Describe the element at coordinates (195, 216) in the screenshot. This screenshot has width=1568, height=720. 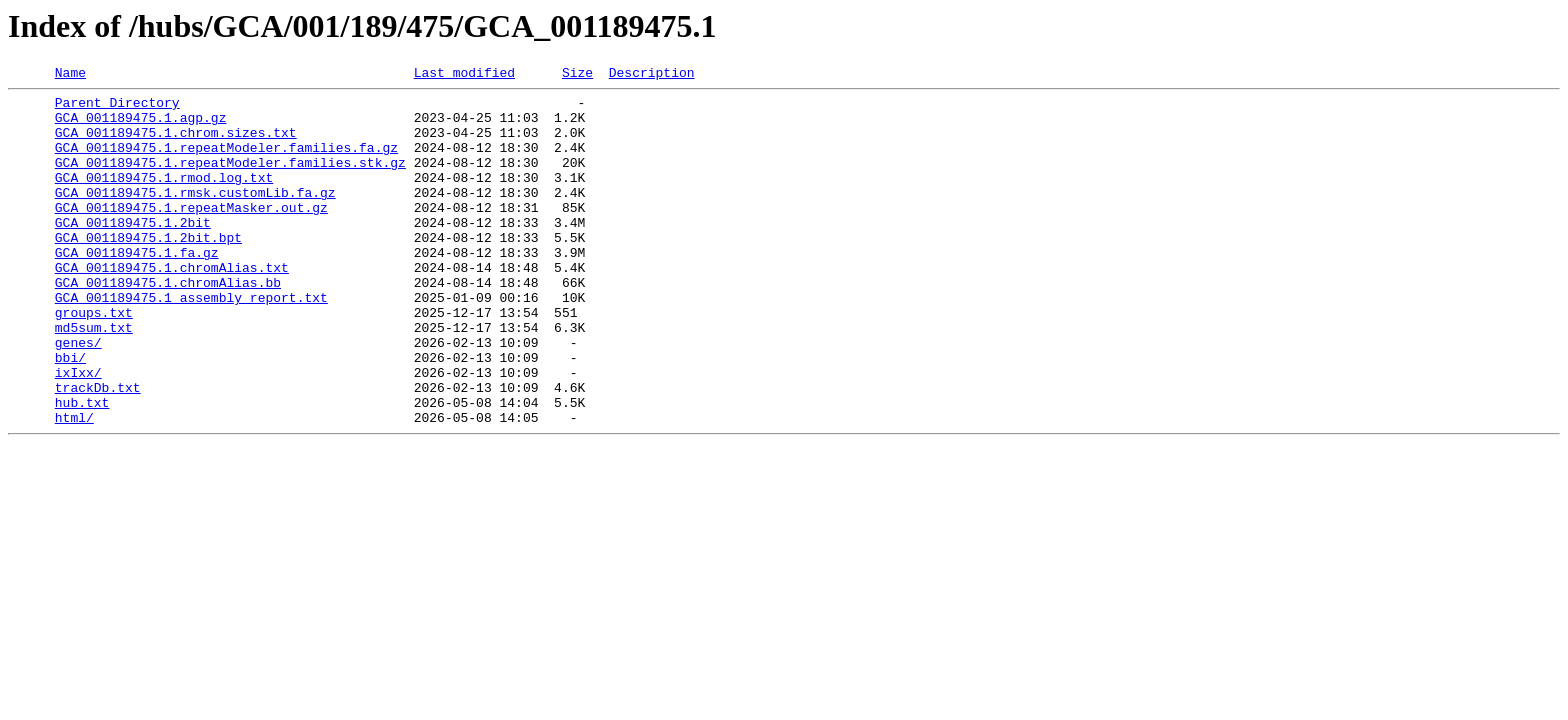
I see `GCA_001189475.1.rmsk.customLib.fa.gz` at that location.